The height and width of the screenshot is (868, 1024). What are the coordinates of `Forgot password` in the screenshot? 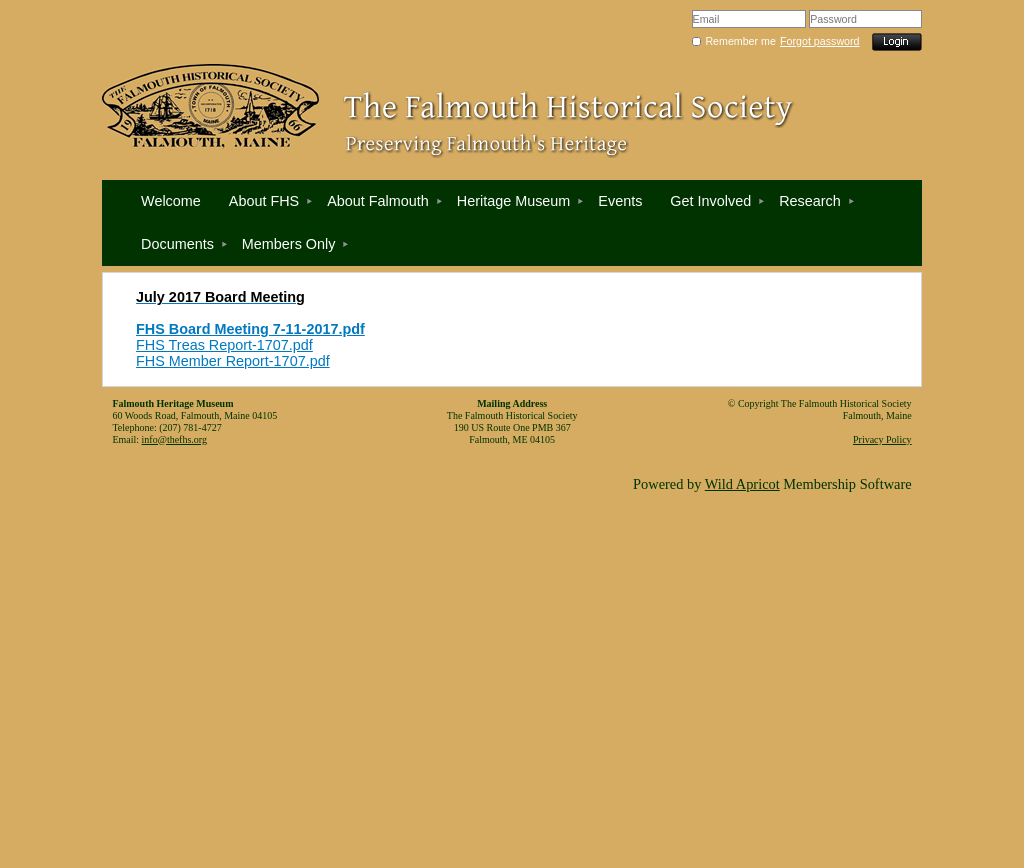 It's located at (819, 41).